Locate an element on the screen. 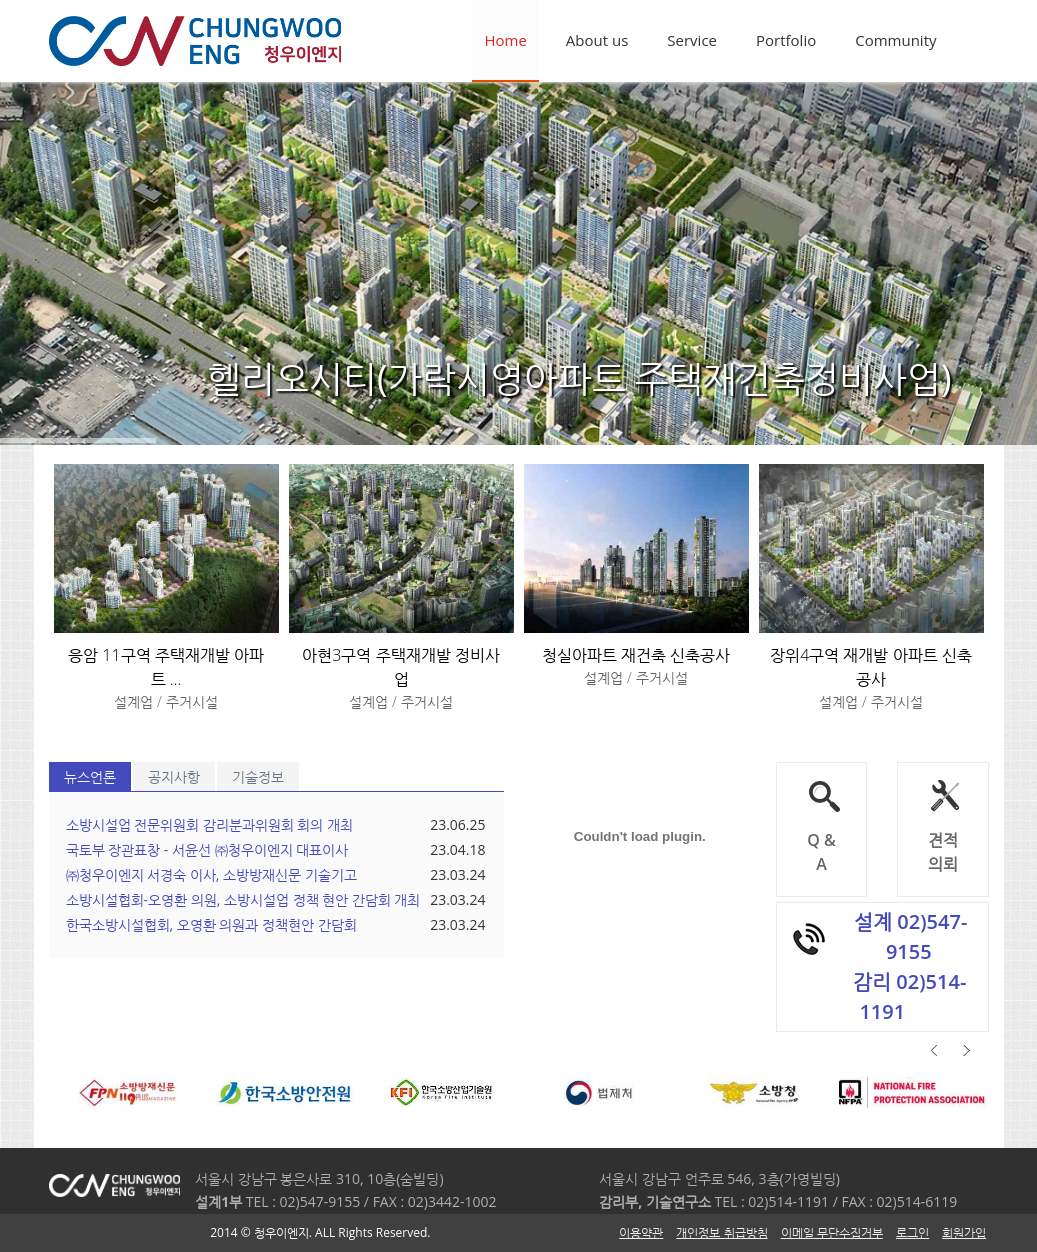  ㈜청우이엔지 서경숙 이사, 소방방재신문 기술기고 is located at coordinates (211, 874).